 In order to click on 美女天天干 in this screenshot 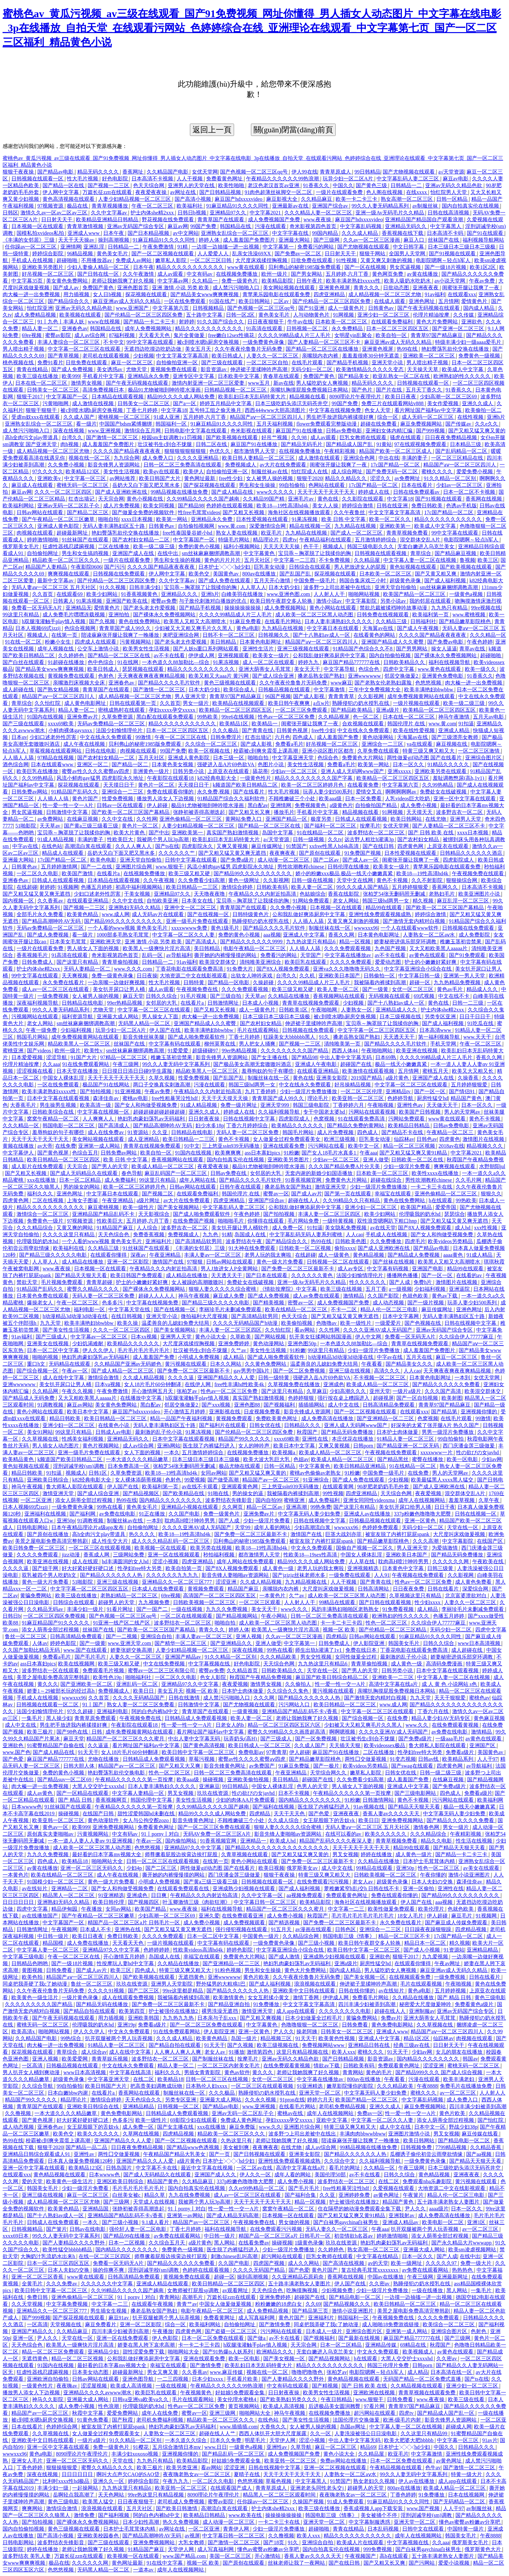, I will do `click(307, 669)`.